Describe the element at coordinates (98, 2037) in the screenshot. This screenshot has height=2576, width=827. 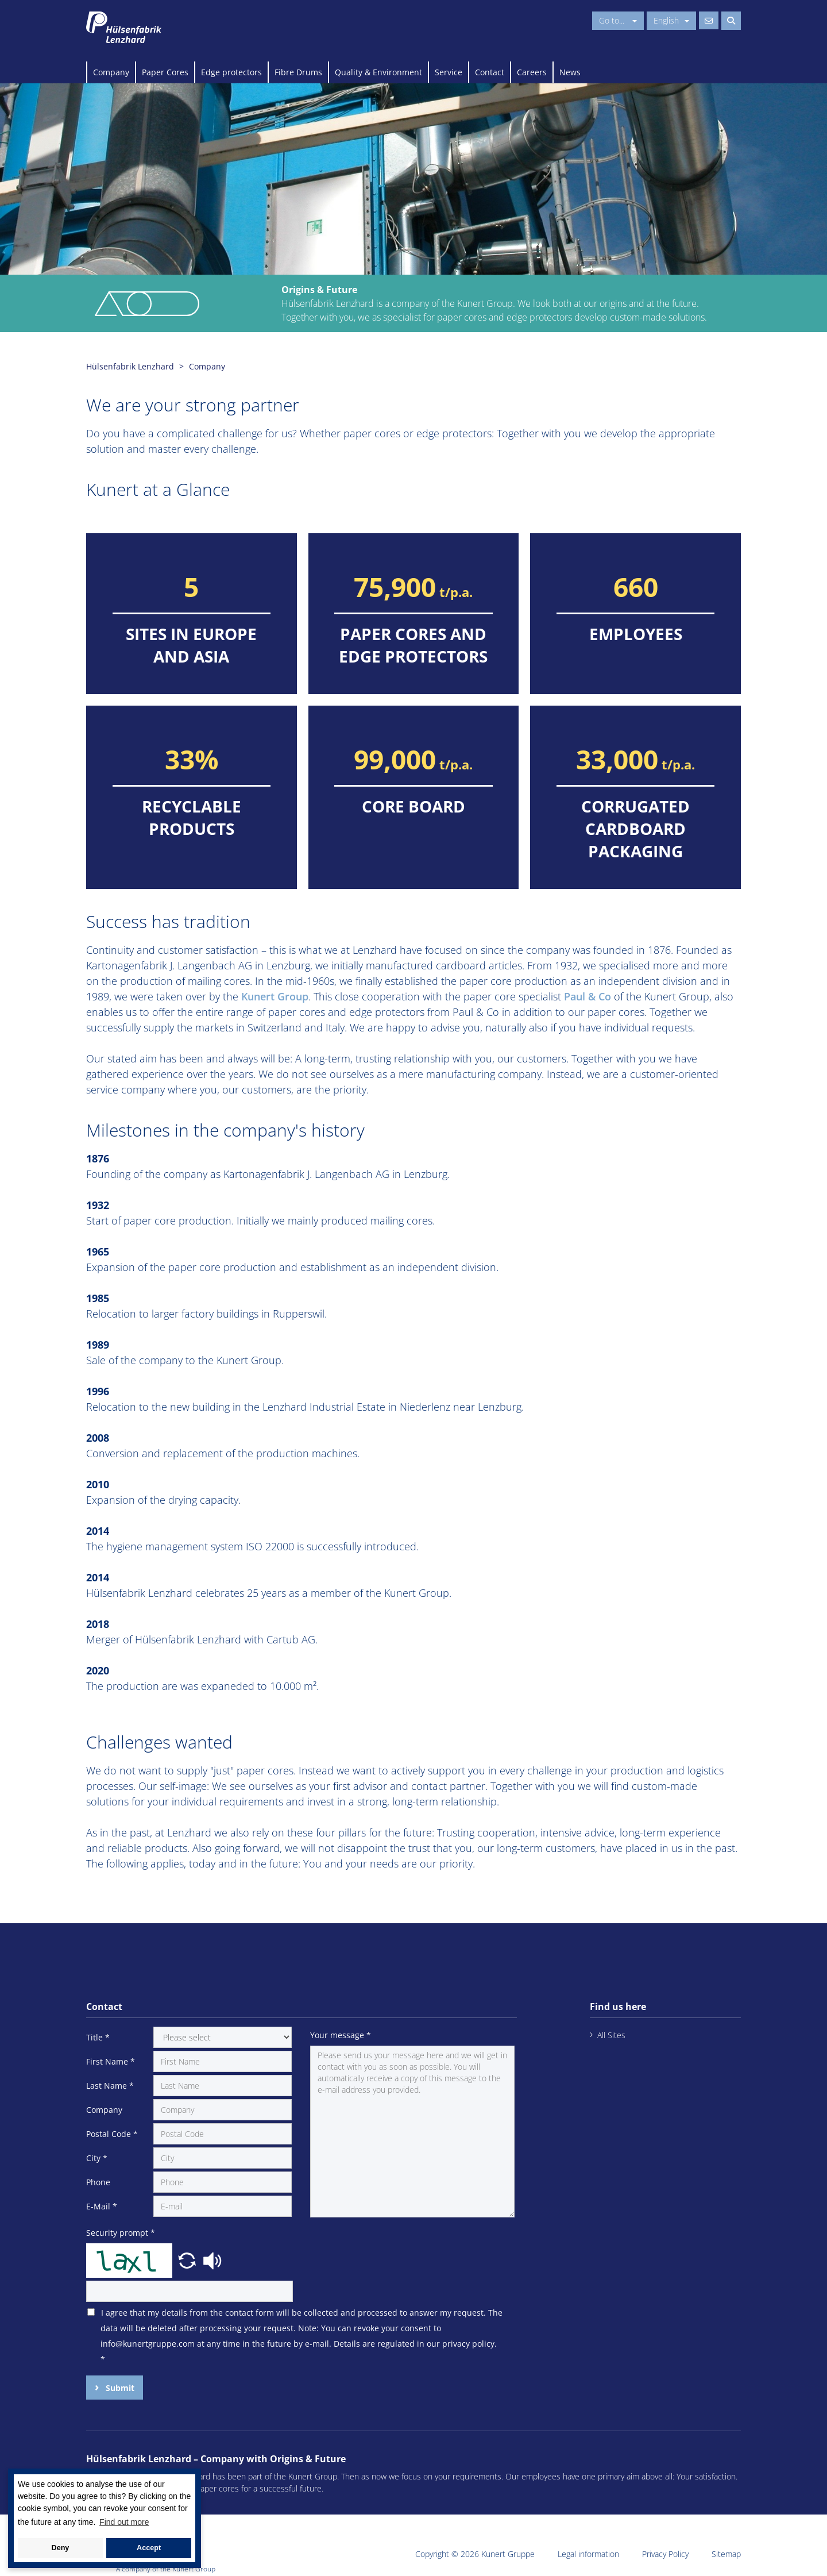
I see `Title` at that location.